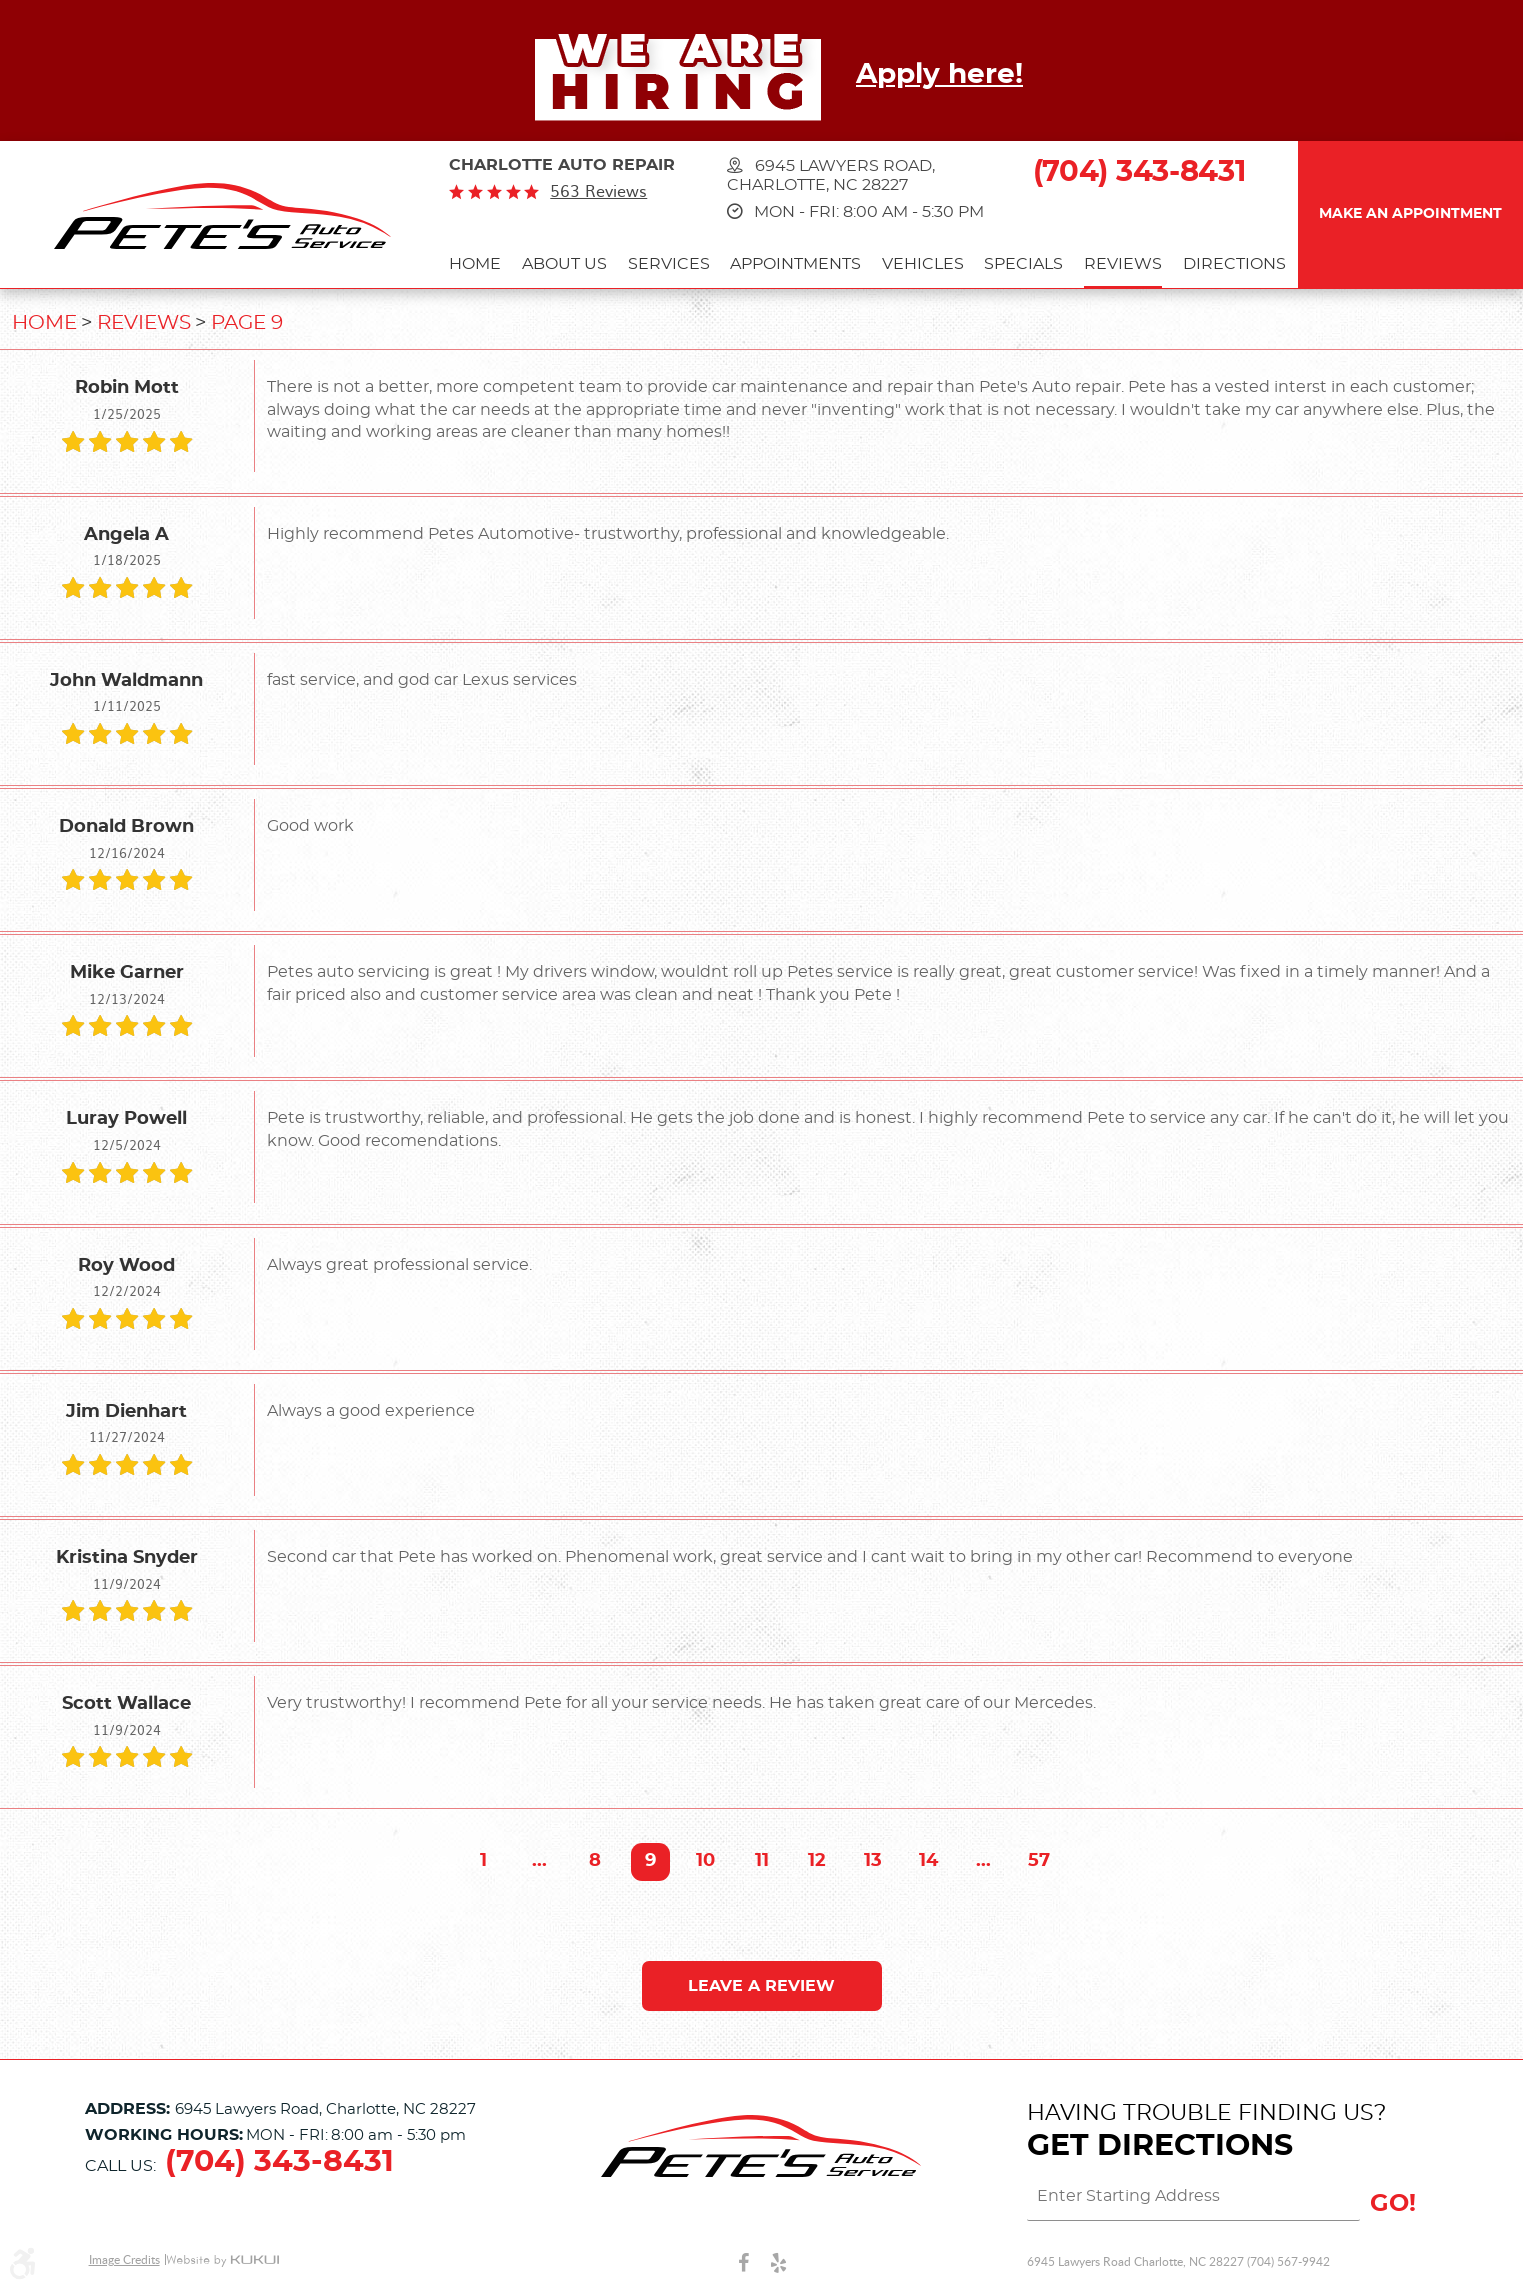  What do you see at coordinates (564, 264) in the screenshot?
I see `About Us` at bounding box center [564, 264].